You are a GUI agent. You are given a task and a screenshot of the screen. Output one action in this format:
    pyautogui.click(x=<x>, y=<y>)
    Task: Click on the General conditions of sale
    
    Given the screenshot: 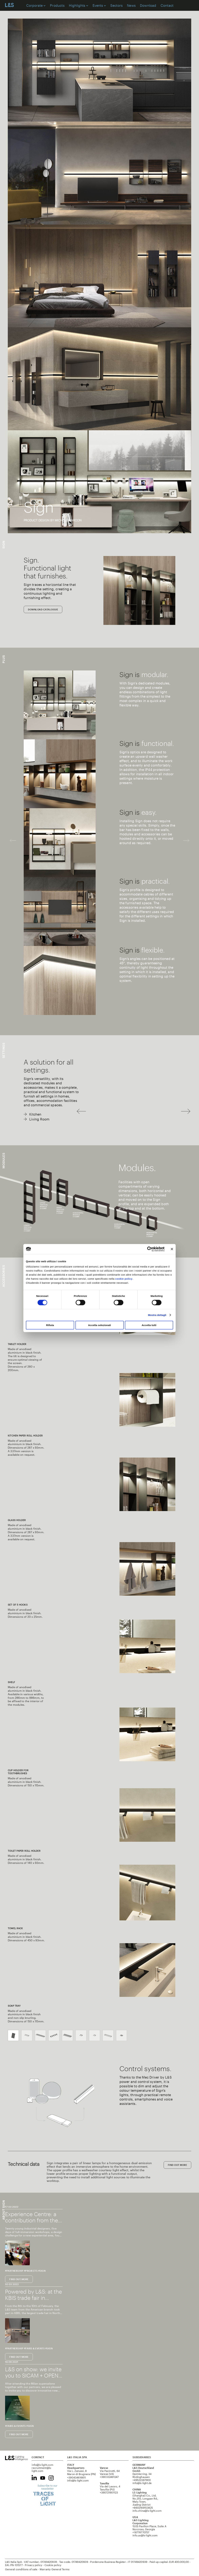 What is the action you would take?
    pyautogui.click(x=21, y=2569)
    